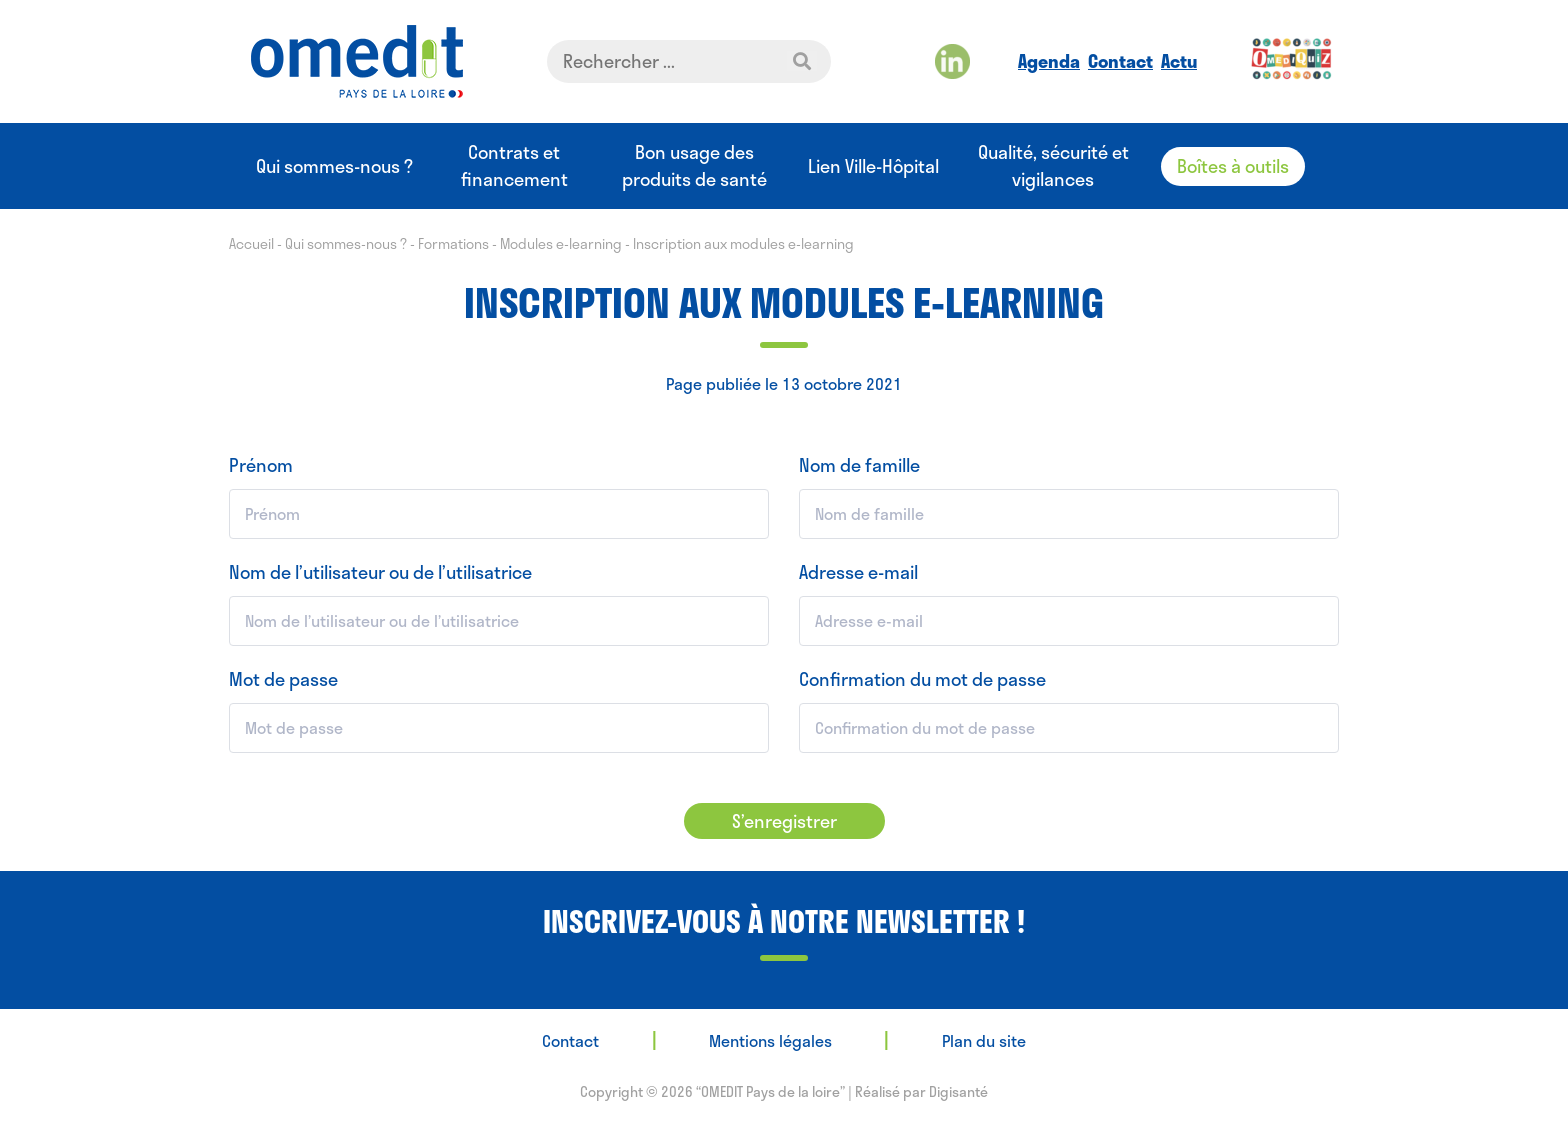 The image size is (1568, 1126). I want to click on Nom de famille, so click(859, 465).